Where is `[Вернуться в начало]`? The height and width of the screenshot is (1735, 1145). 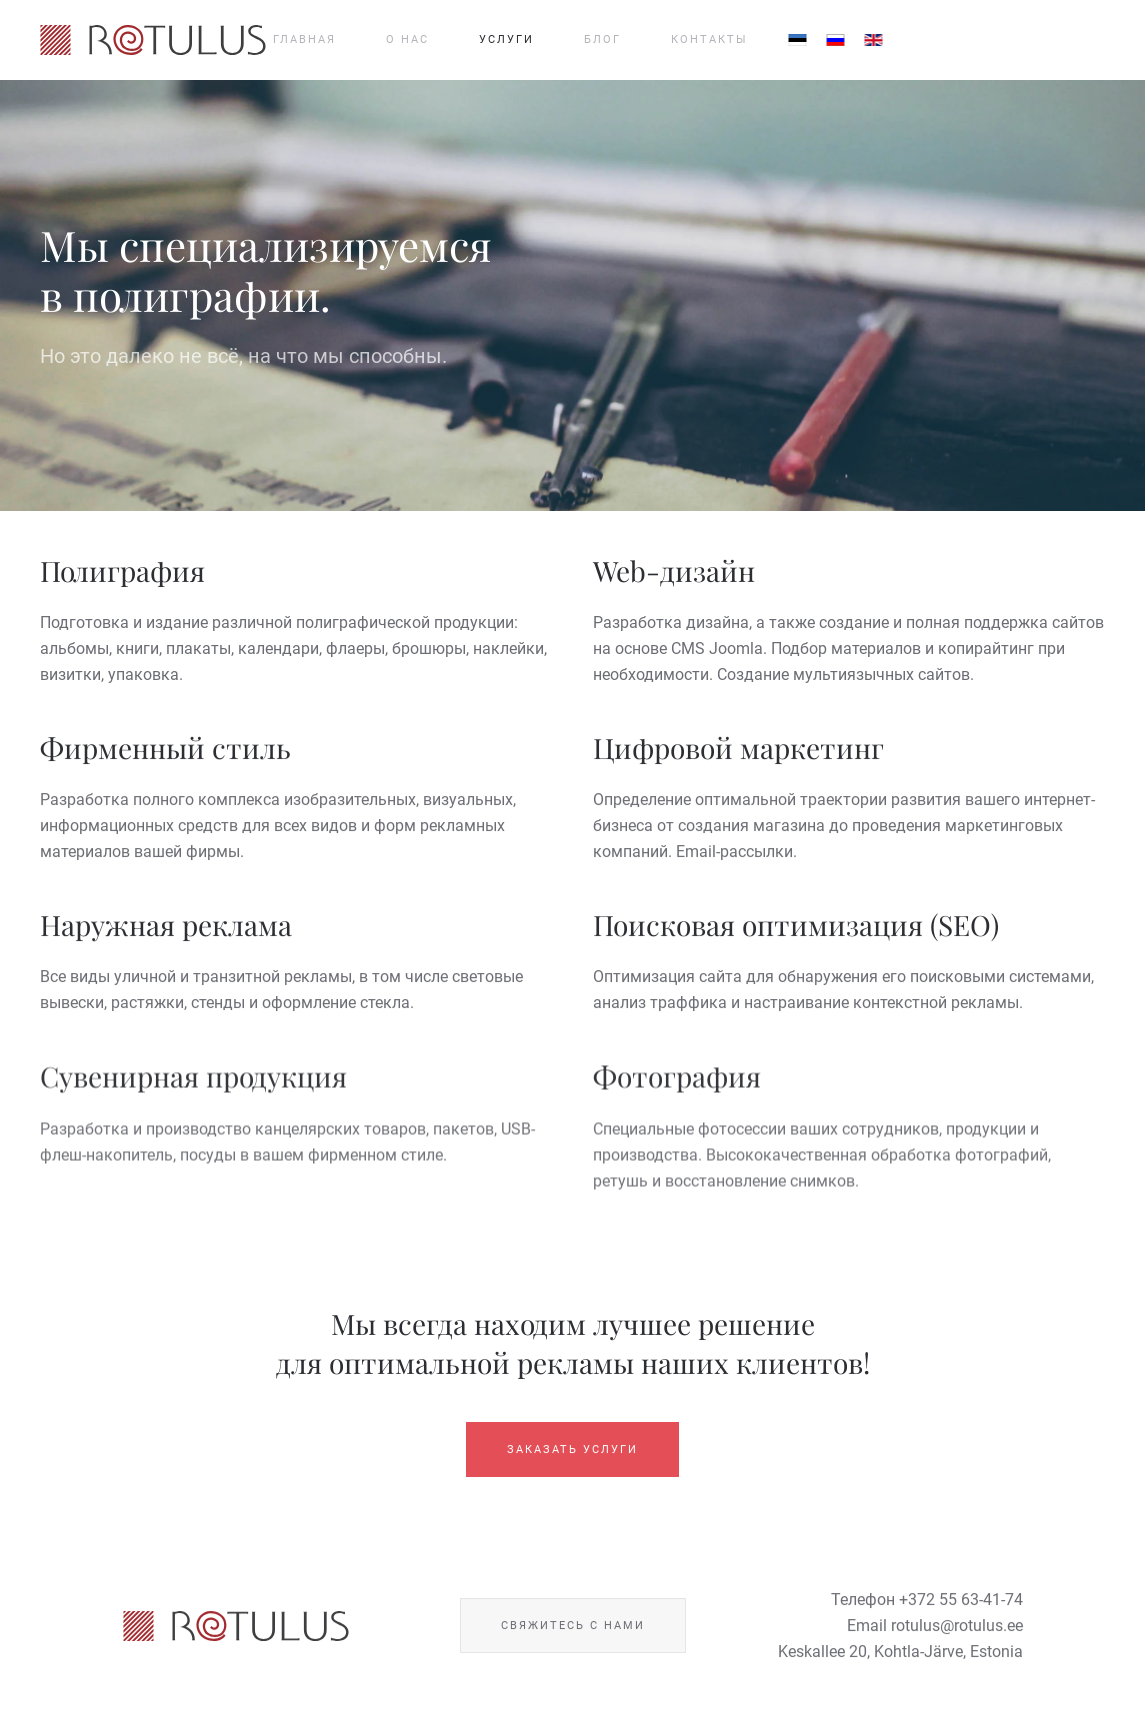 [Вернуться в начало] is located at coordinates (153, 40).